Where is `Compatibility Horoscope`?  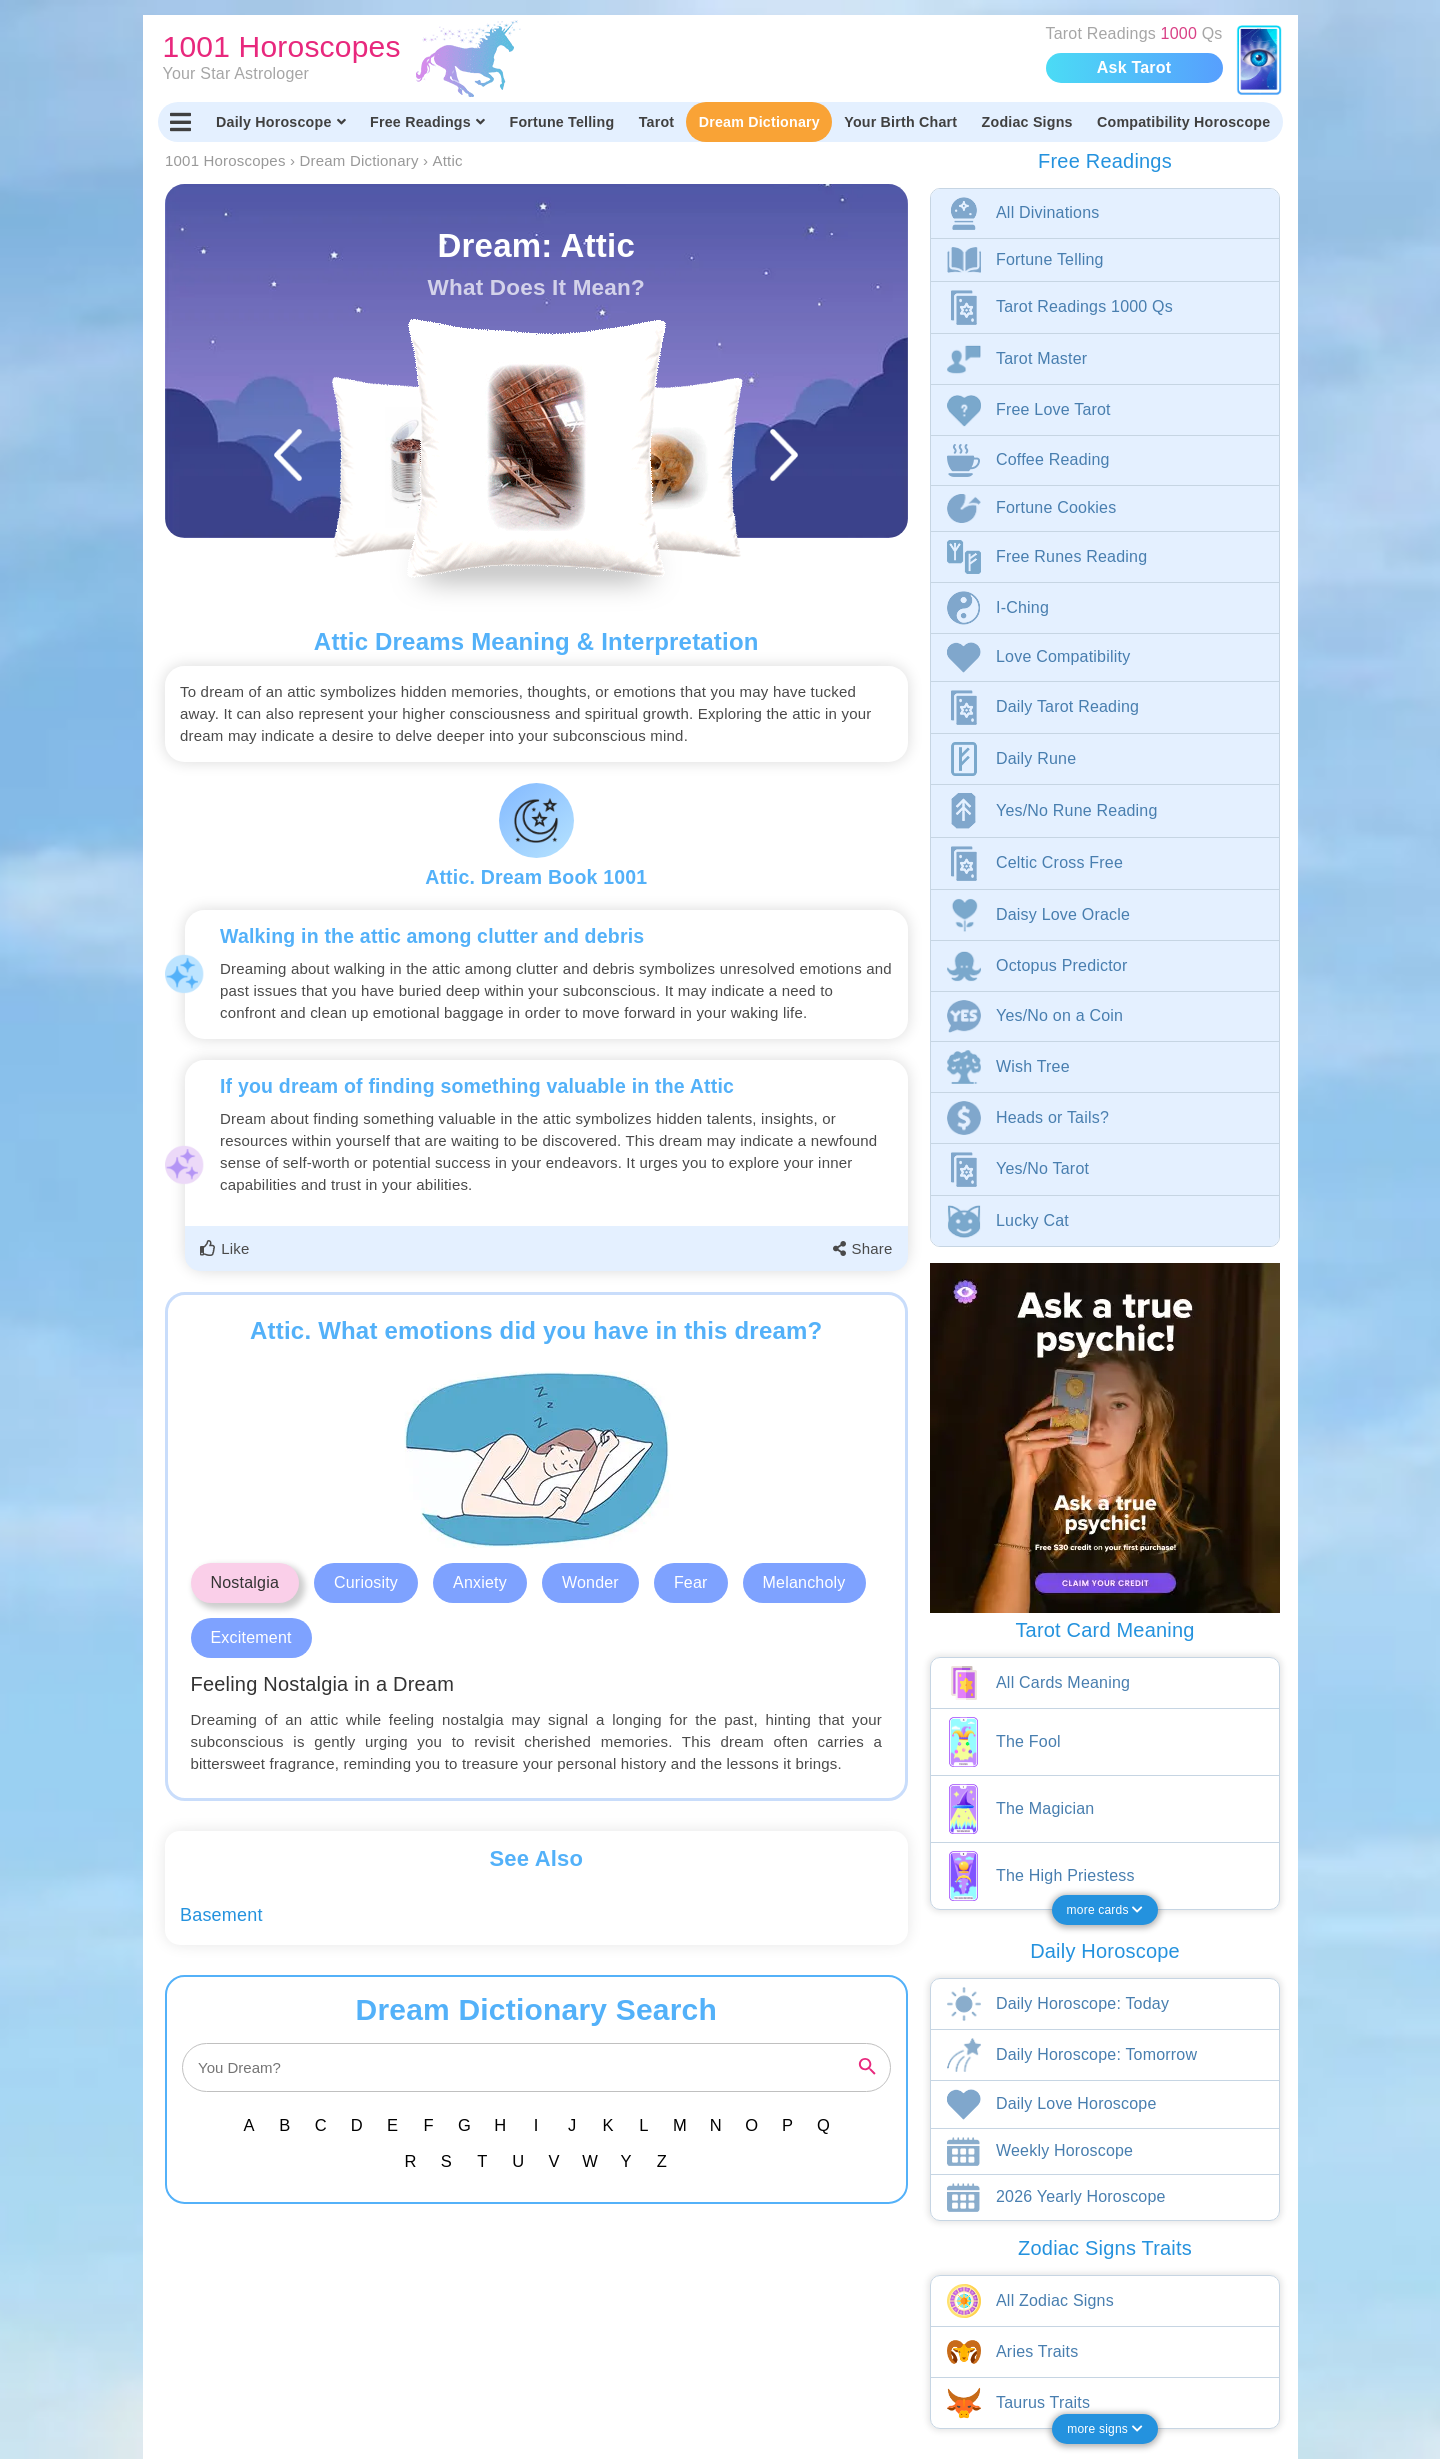
Compatibility Horoscope is located at coordinates (1183, 122).